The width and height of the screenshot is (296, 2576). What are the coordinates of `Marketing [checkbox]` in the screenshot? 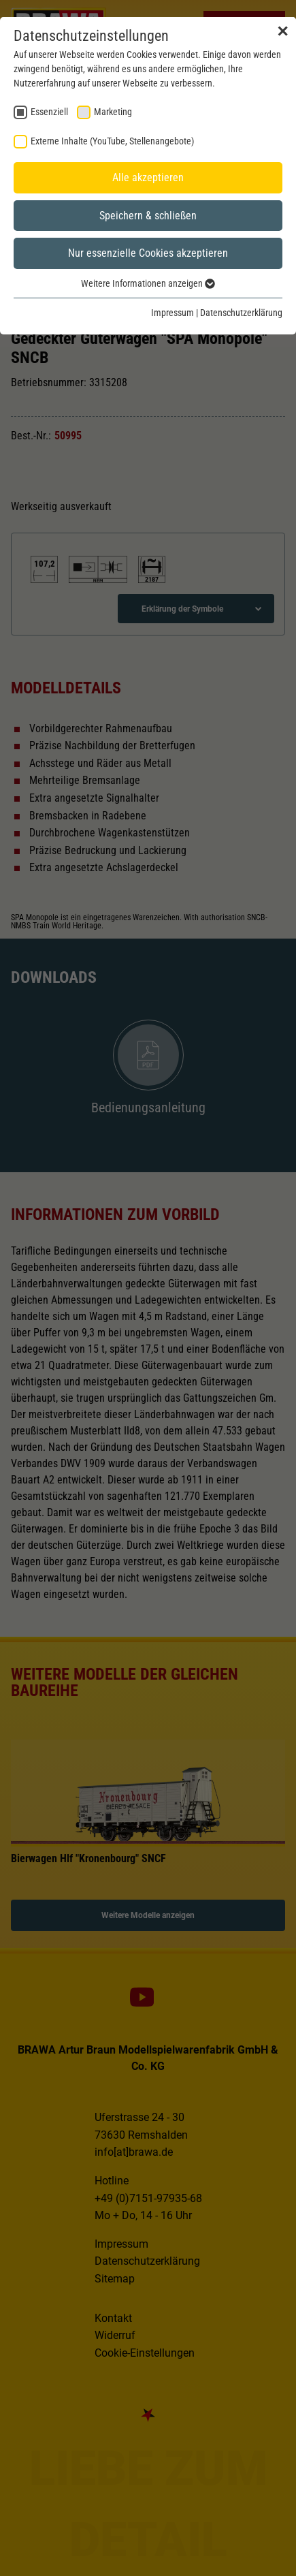 It's located at (113, 111).